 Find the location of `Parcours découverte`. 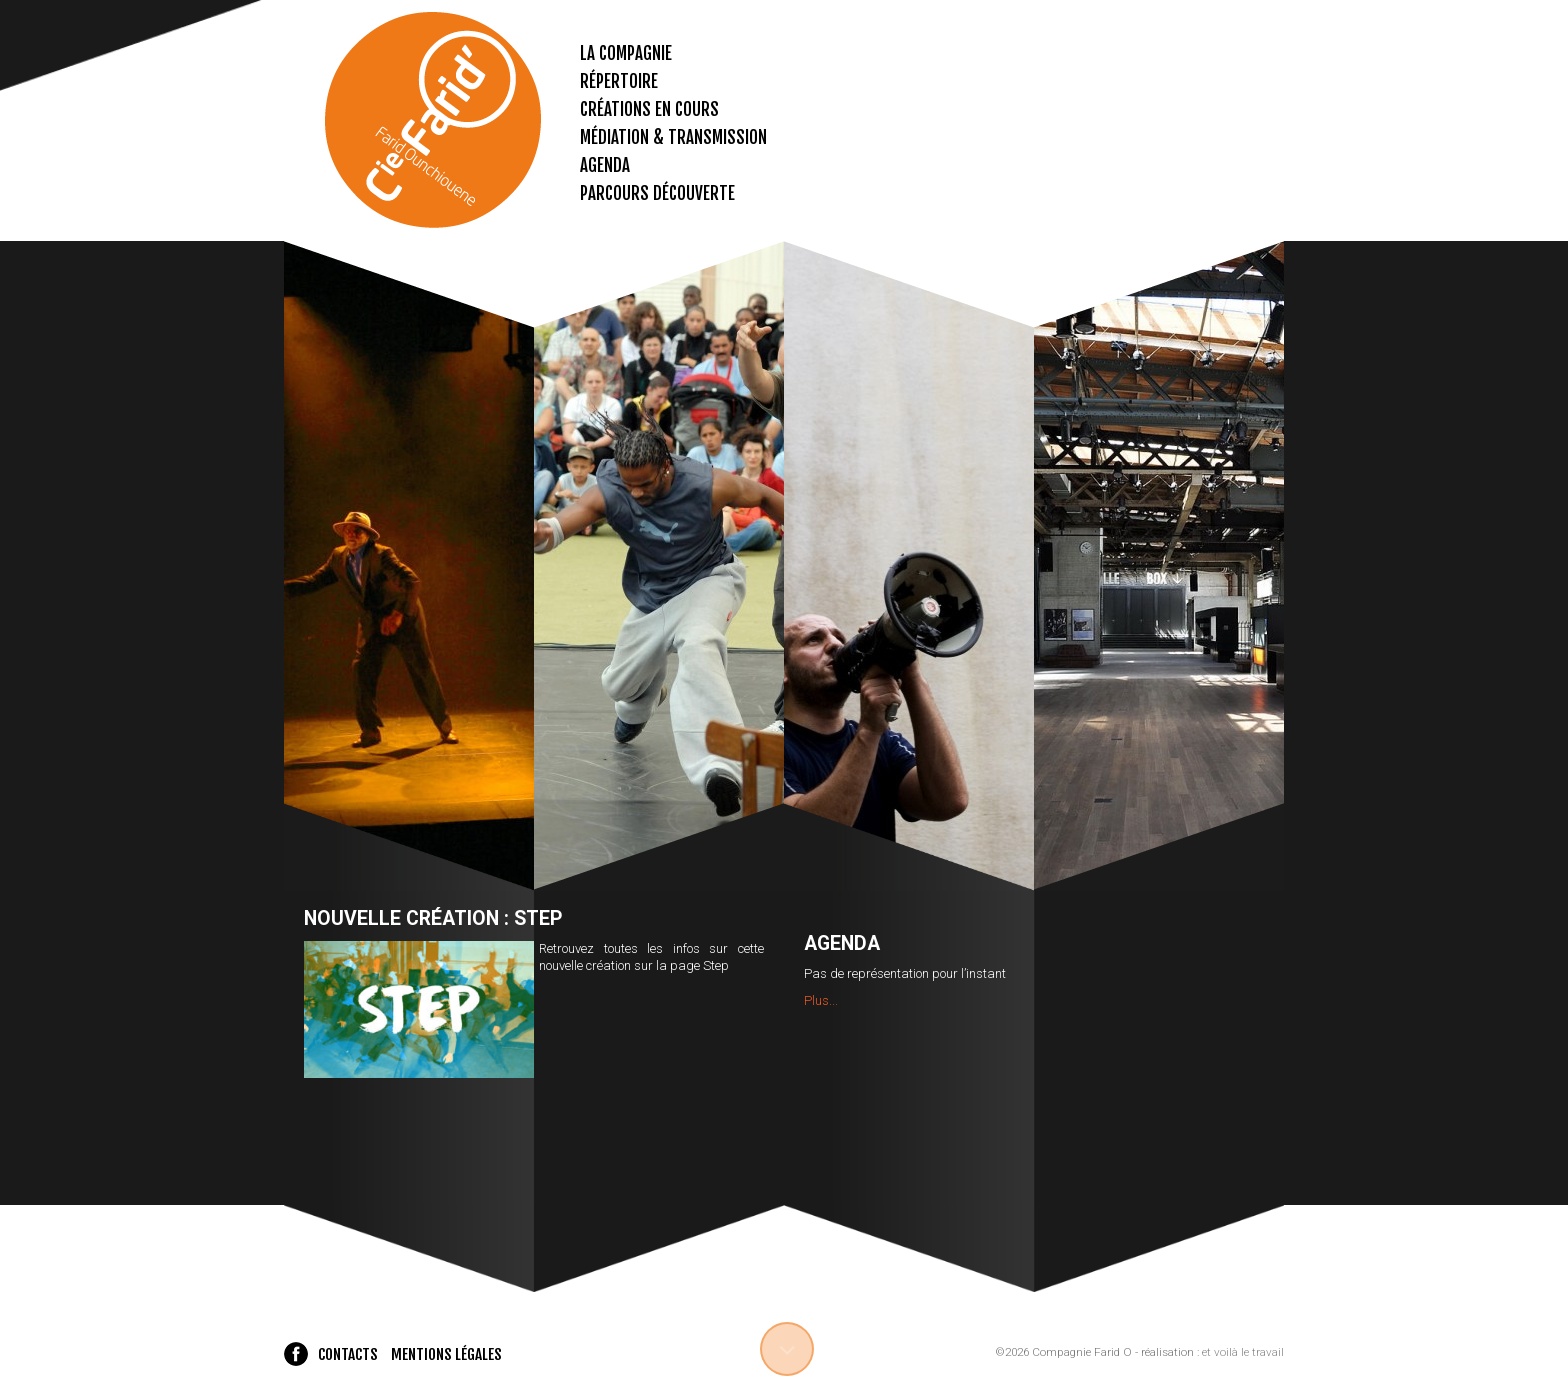

Parcours découverte is located at coordinates (657, 193).